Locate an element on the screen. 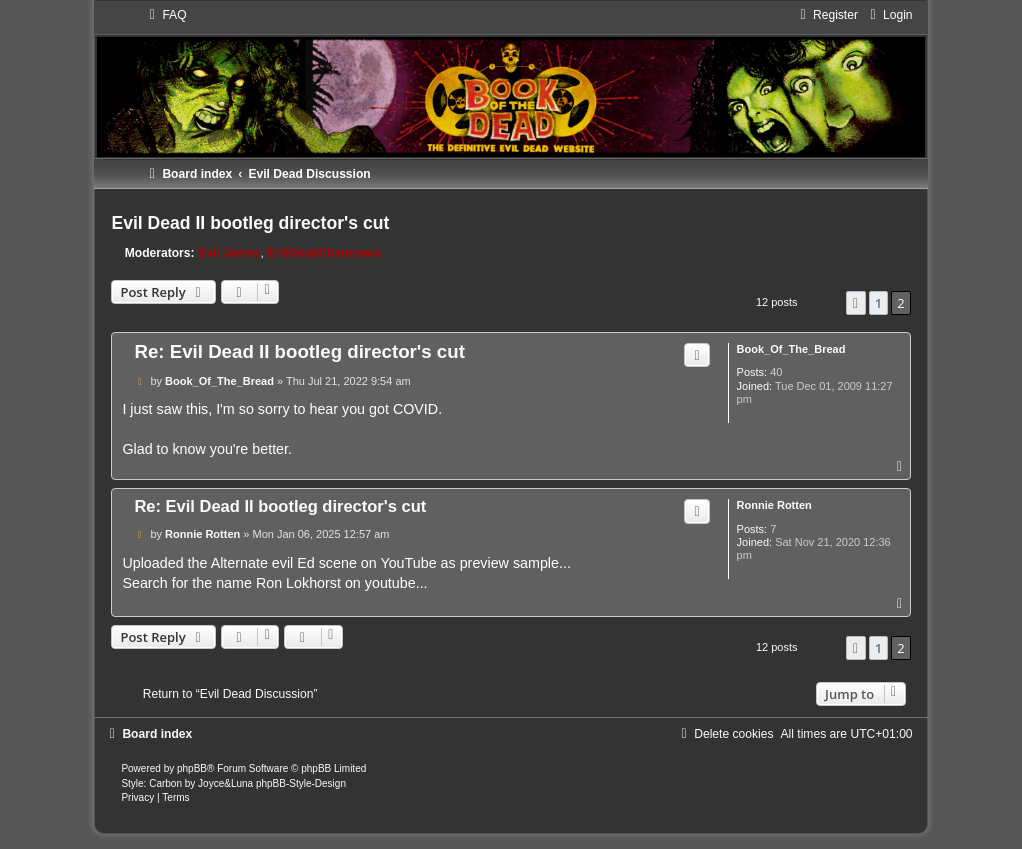 The height and width of the screenshot is (849, 1022). Book_Of_The_Bread is located at coordinates (791, 349).